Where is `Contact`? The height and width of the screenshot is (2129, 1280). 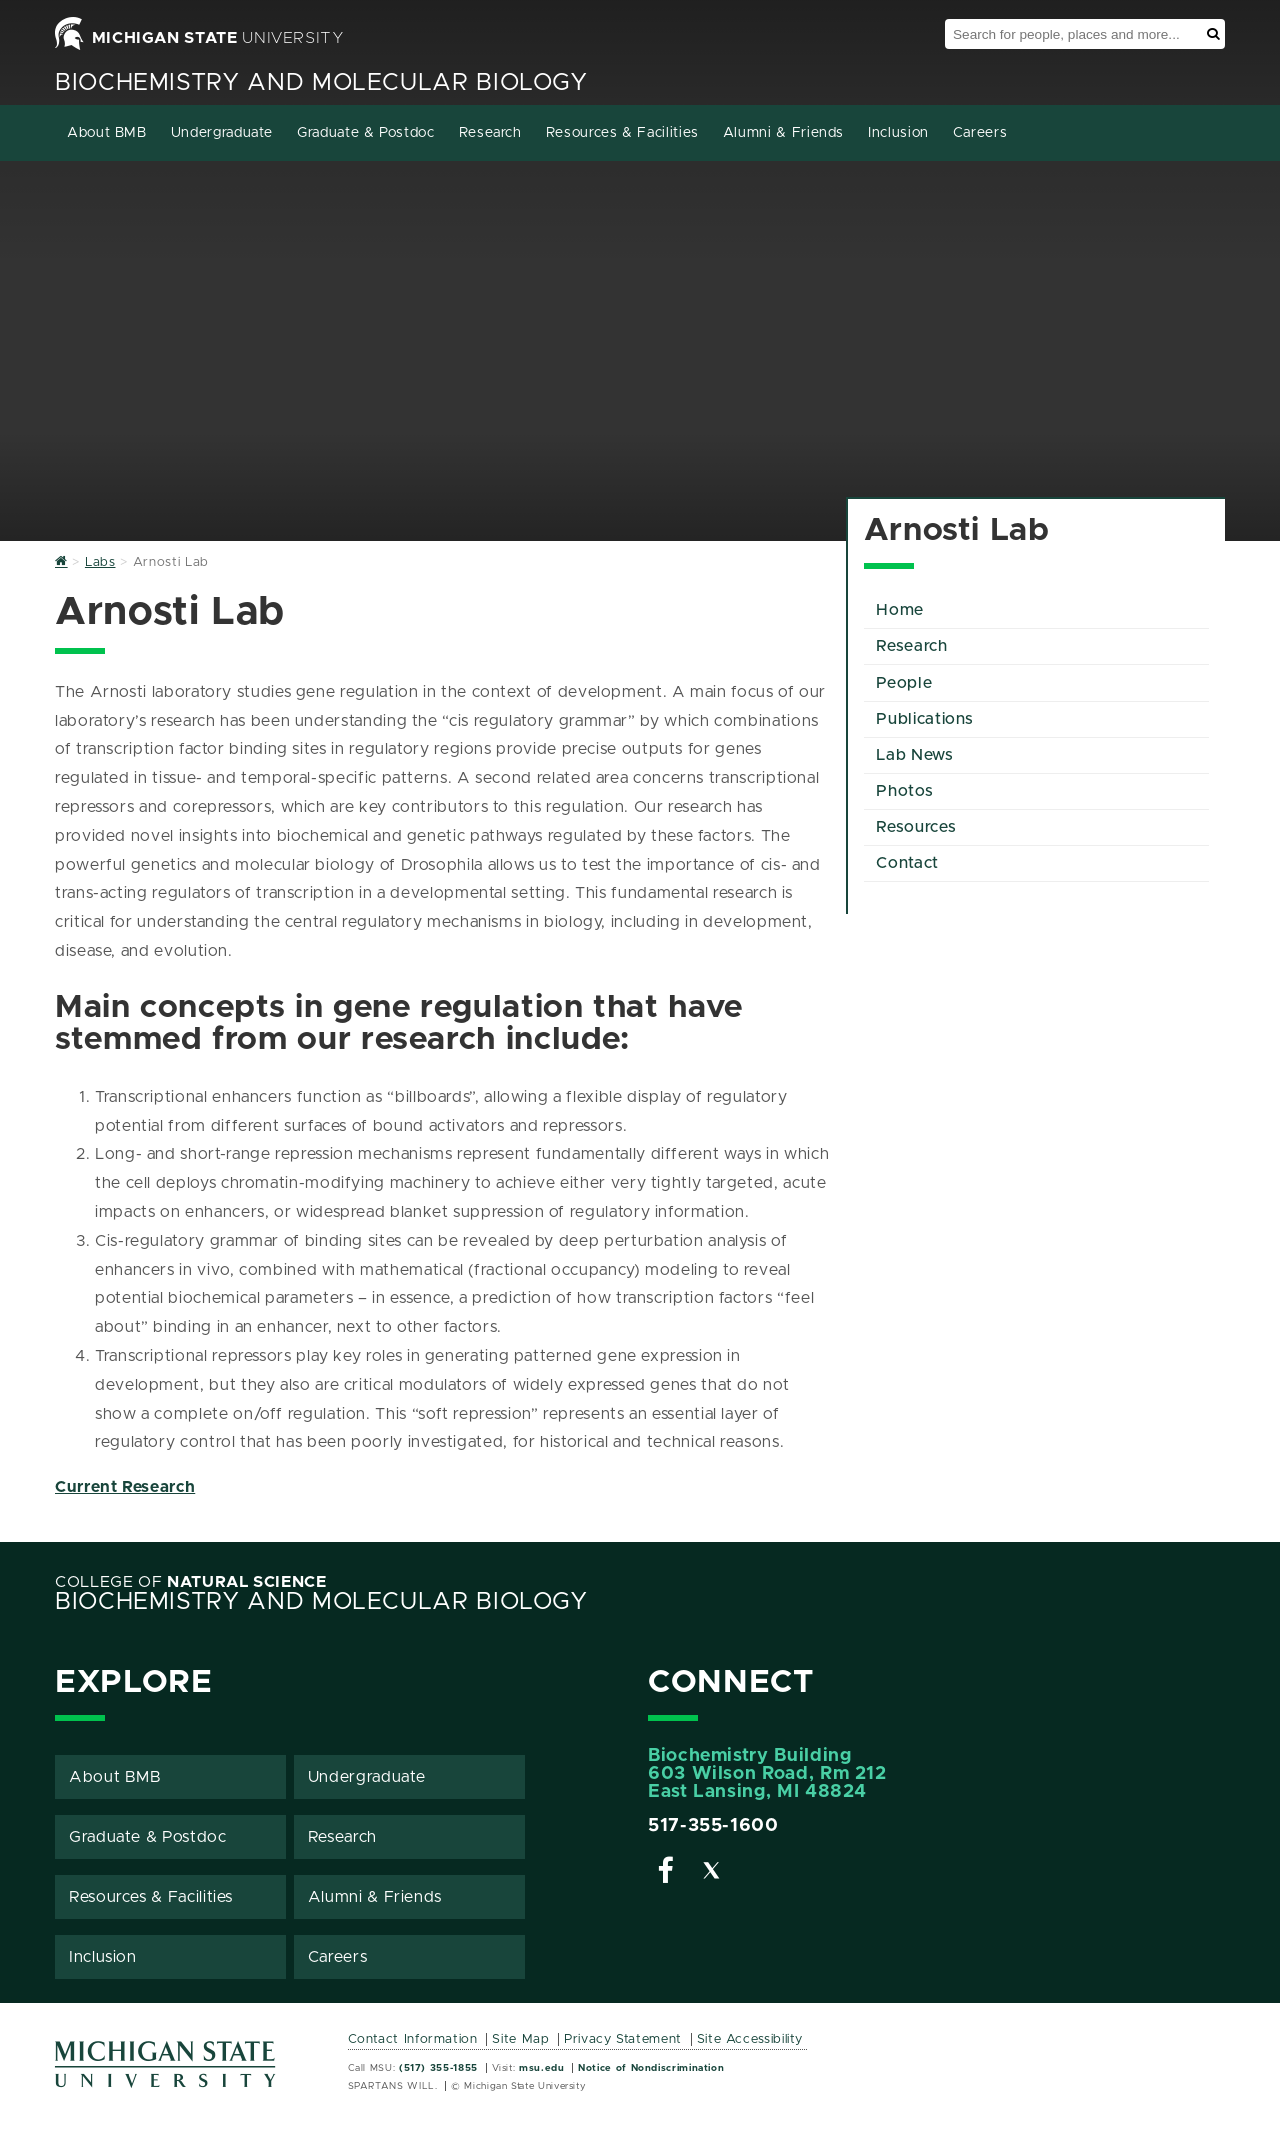 Contact is located at coordinates (907, 863).